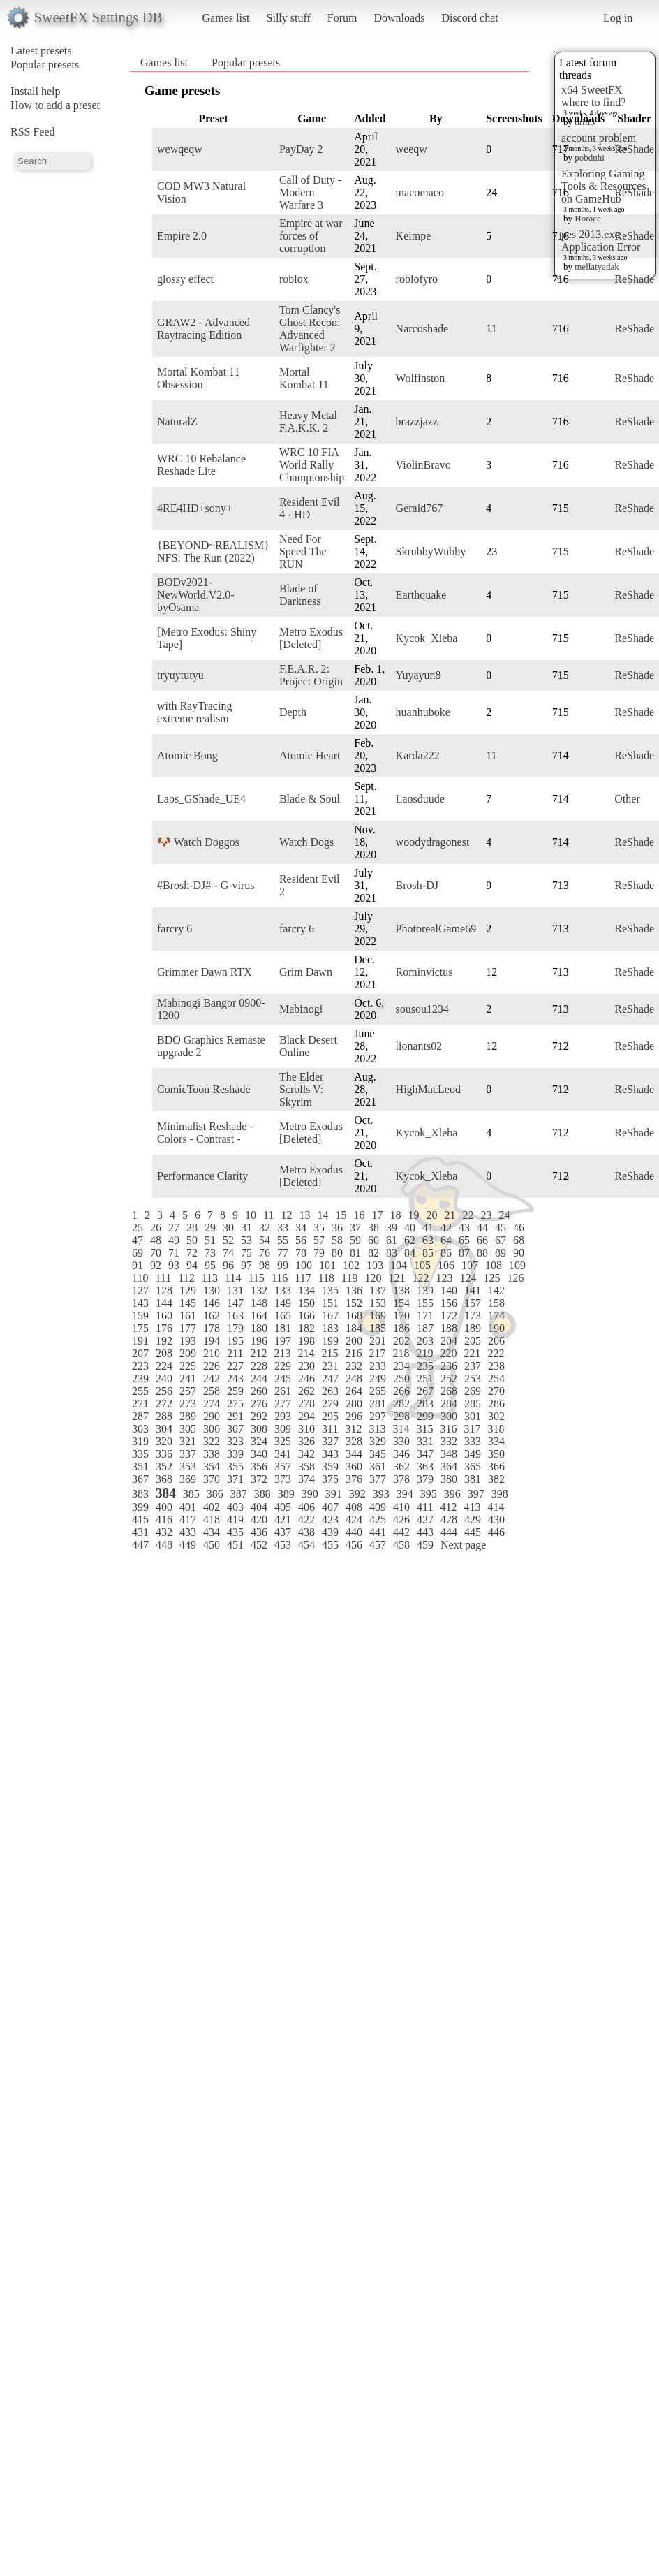  I want to click on 230, so click(306, 1366).